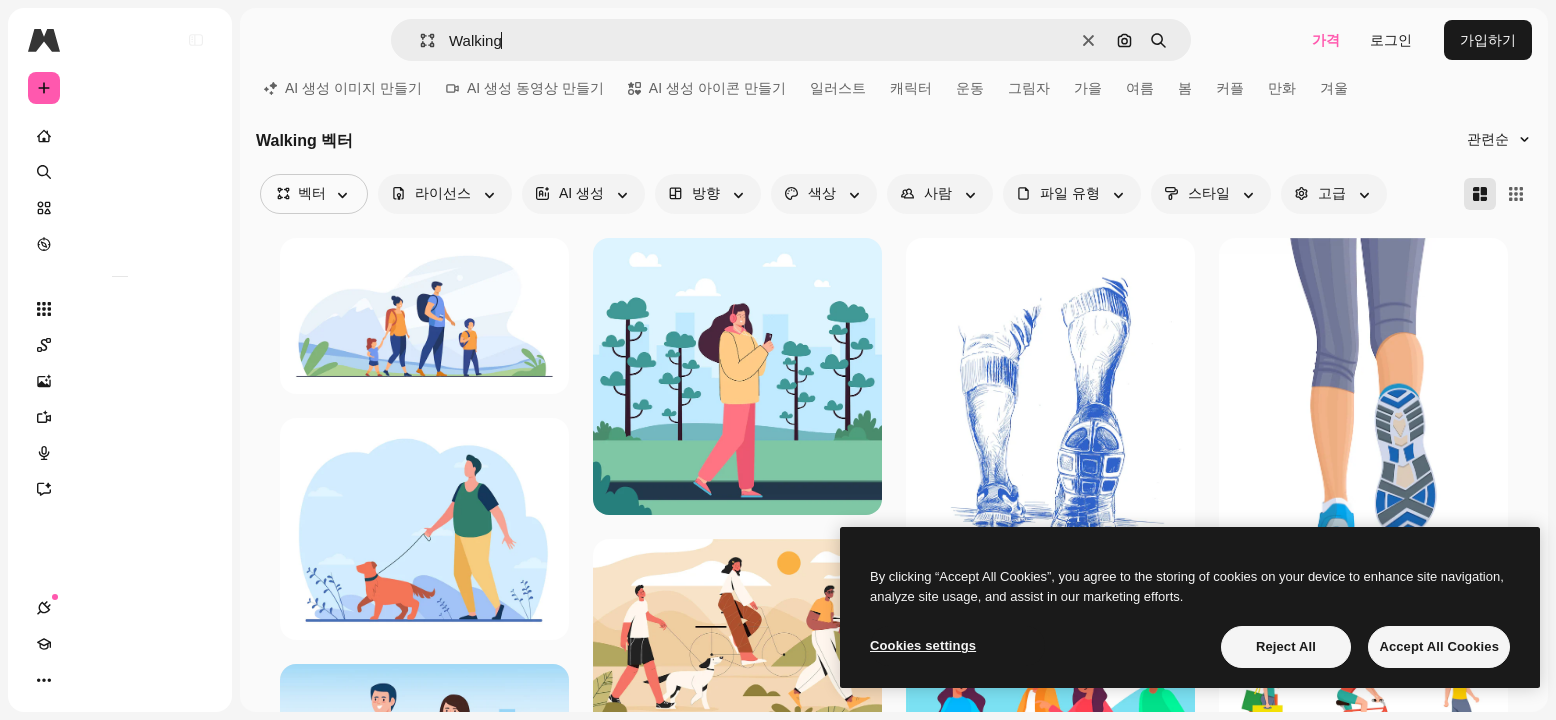 This screenshot has width=1556, height=720. I want to click on [검색], so click(120, 172).